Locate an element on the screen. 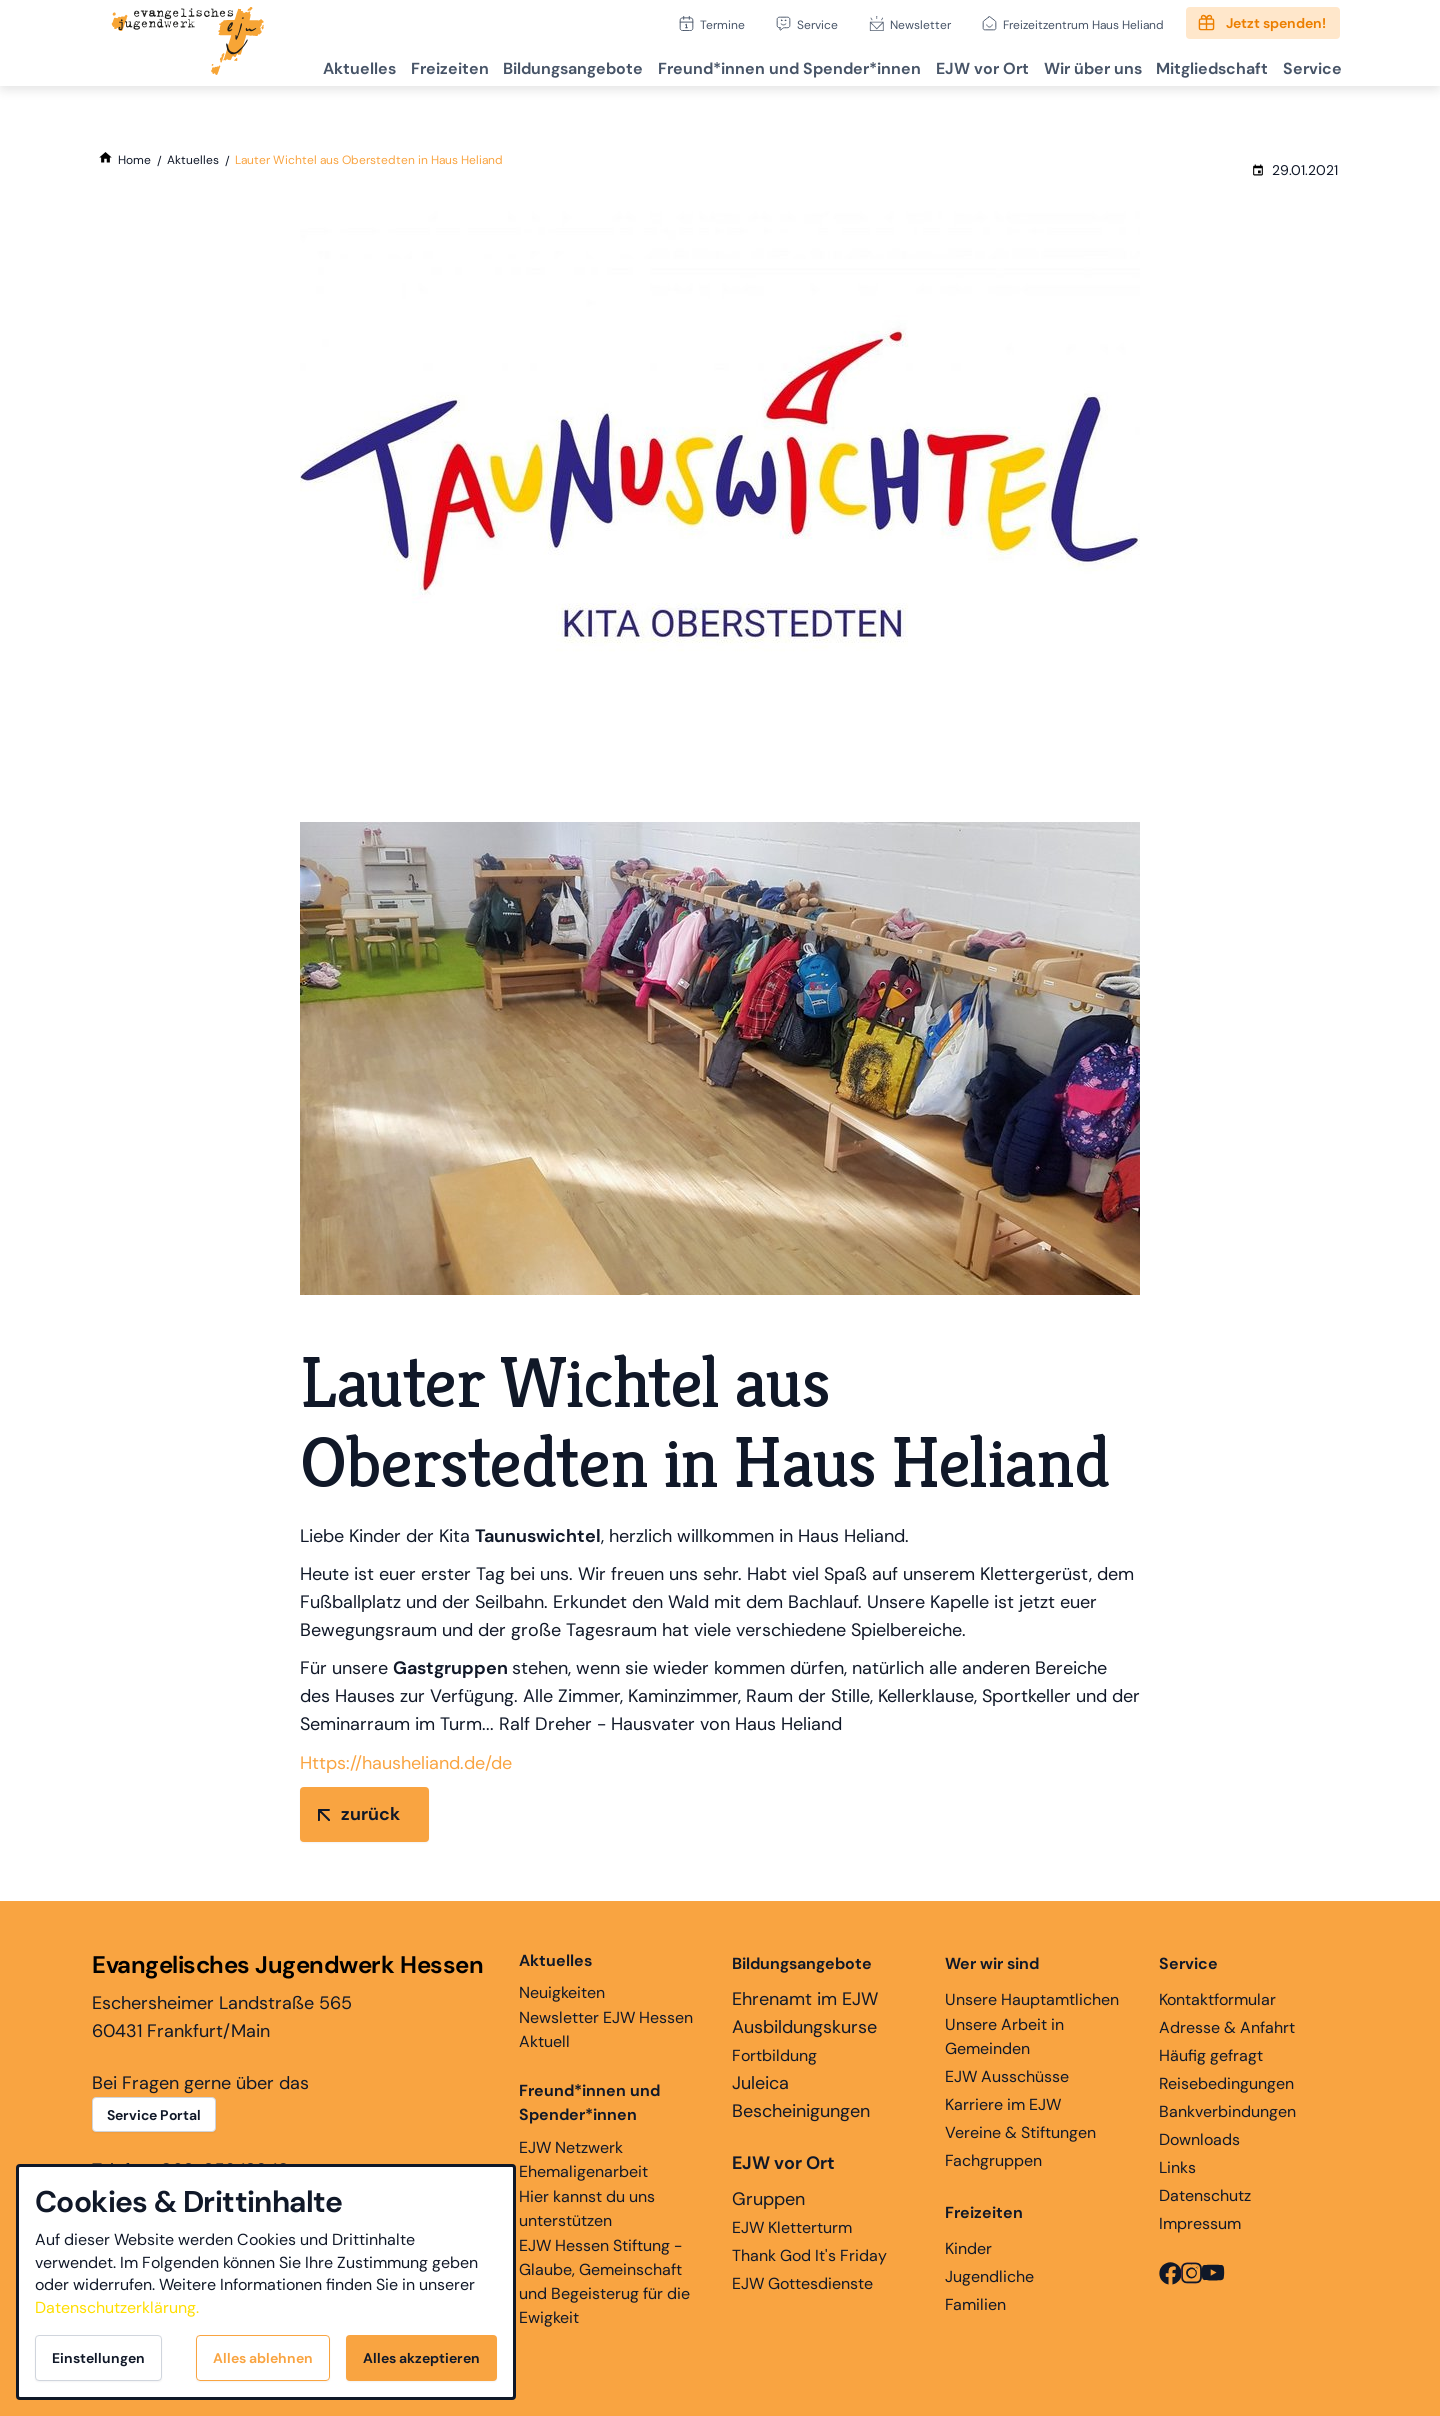 The image size is (1440, 2416). EJW Kletterturm is located at coordinates (792, 2227).